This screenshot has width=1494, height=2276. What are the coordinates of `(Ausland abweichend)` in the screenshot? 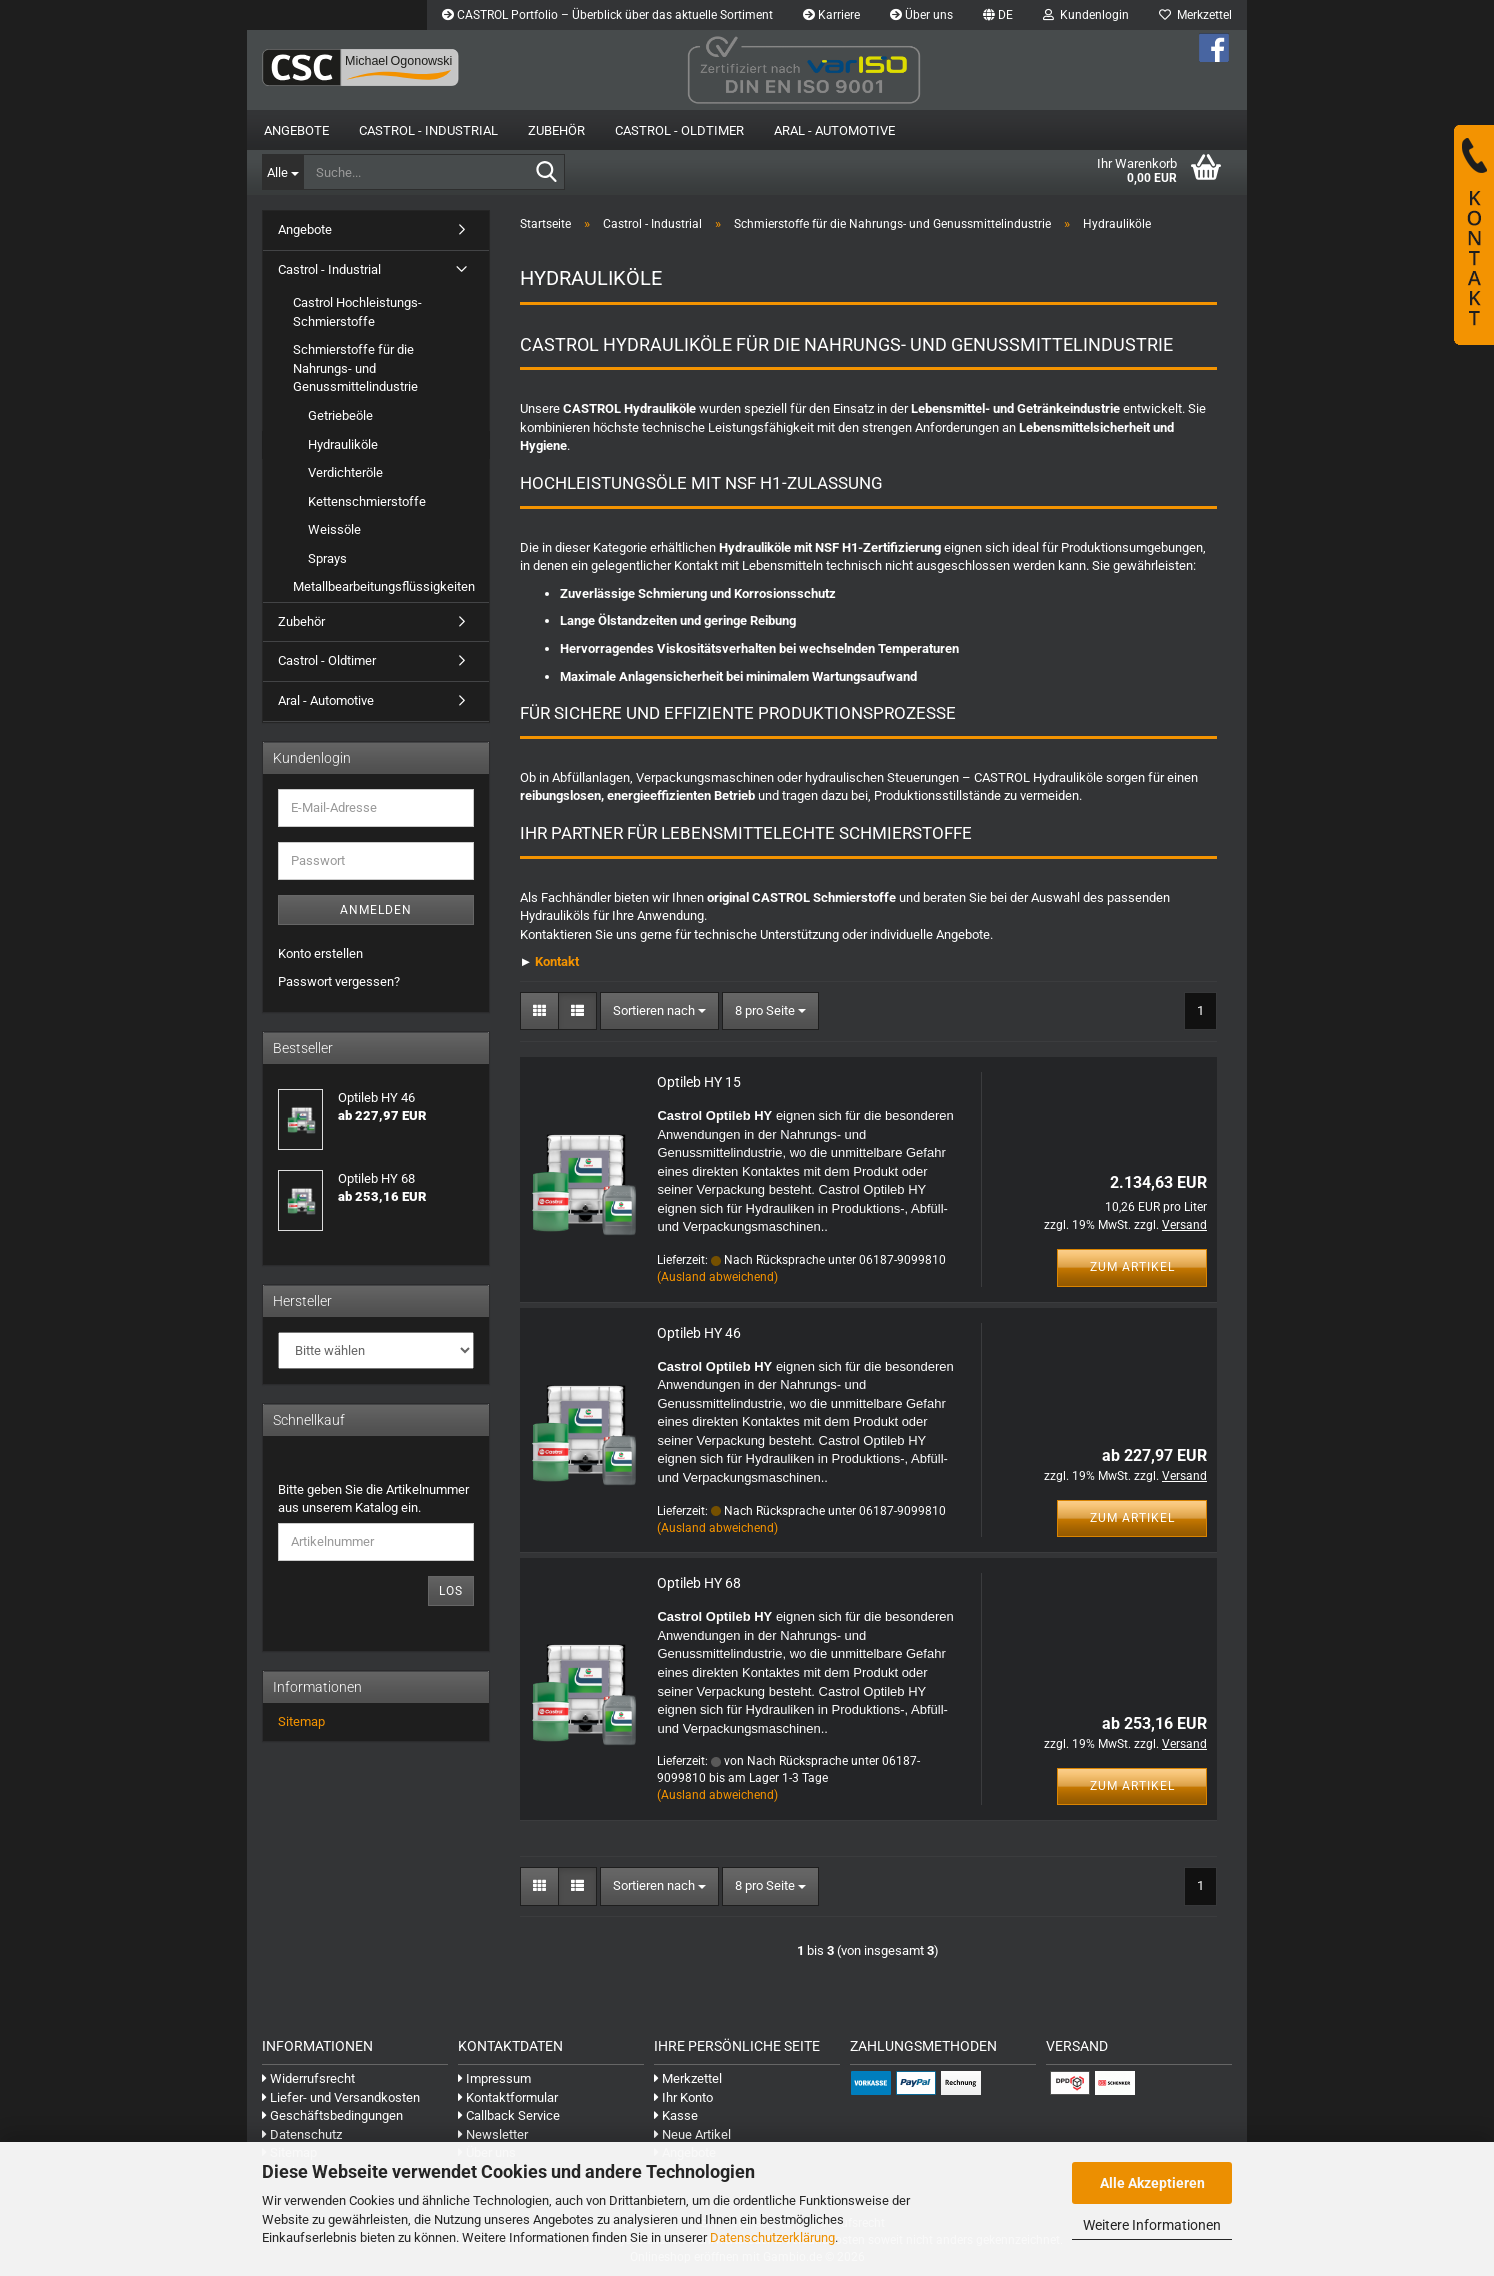 It's located at (717, 1277).